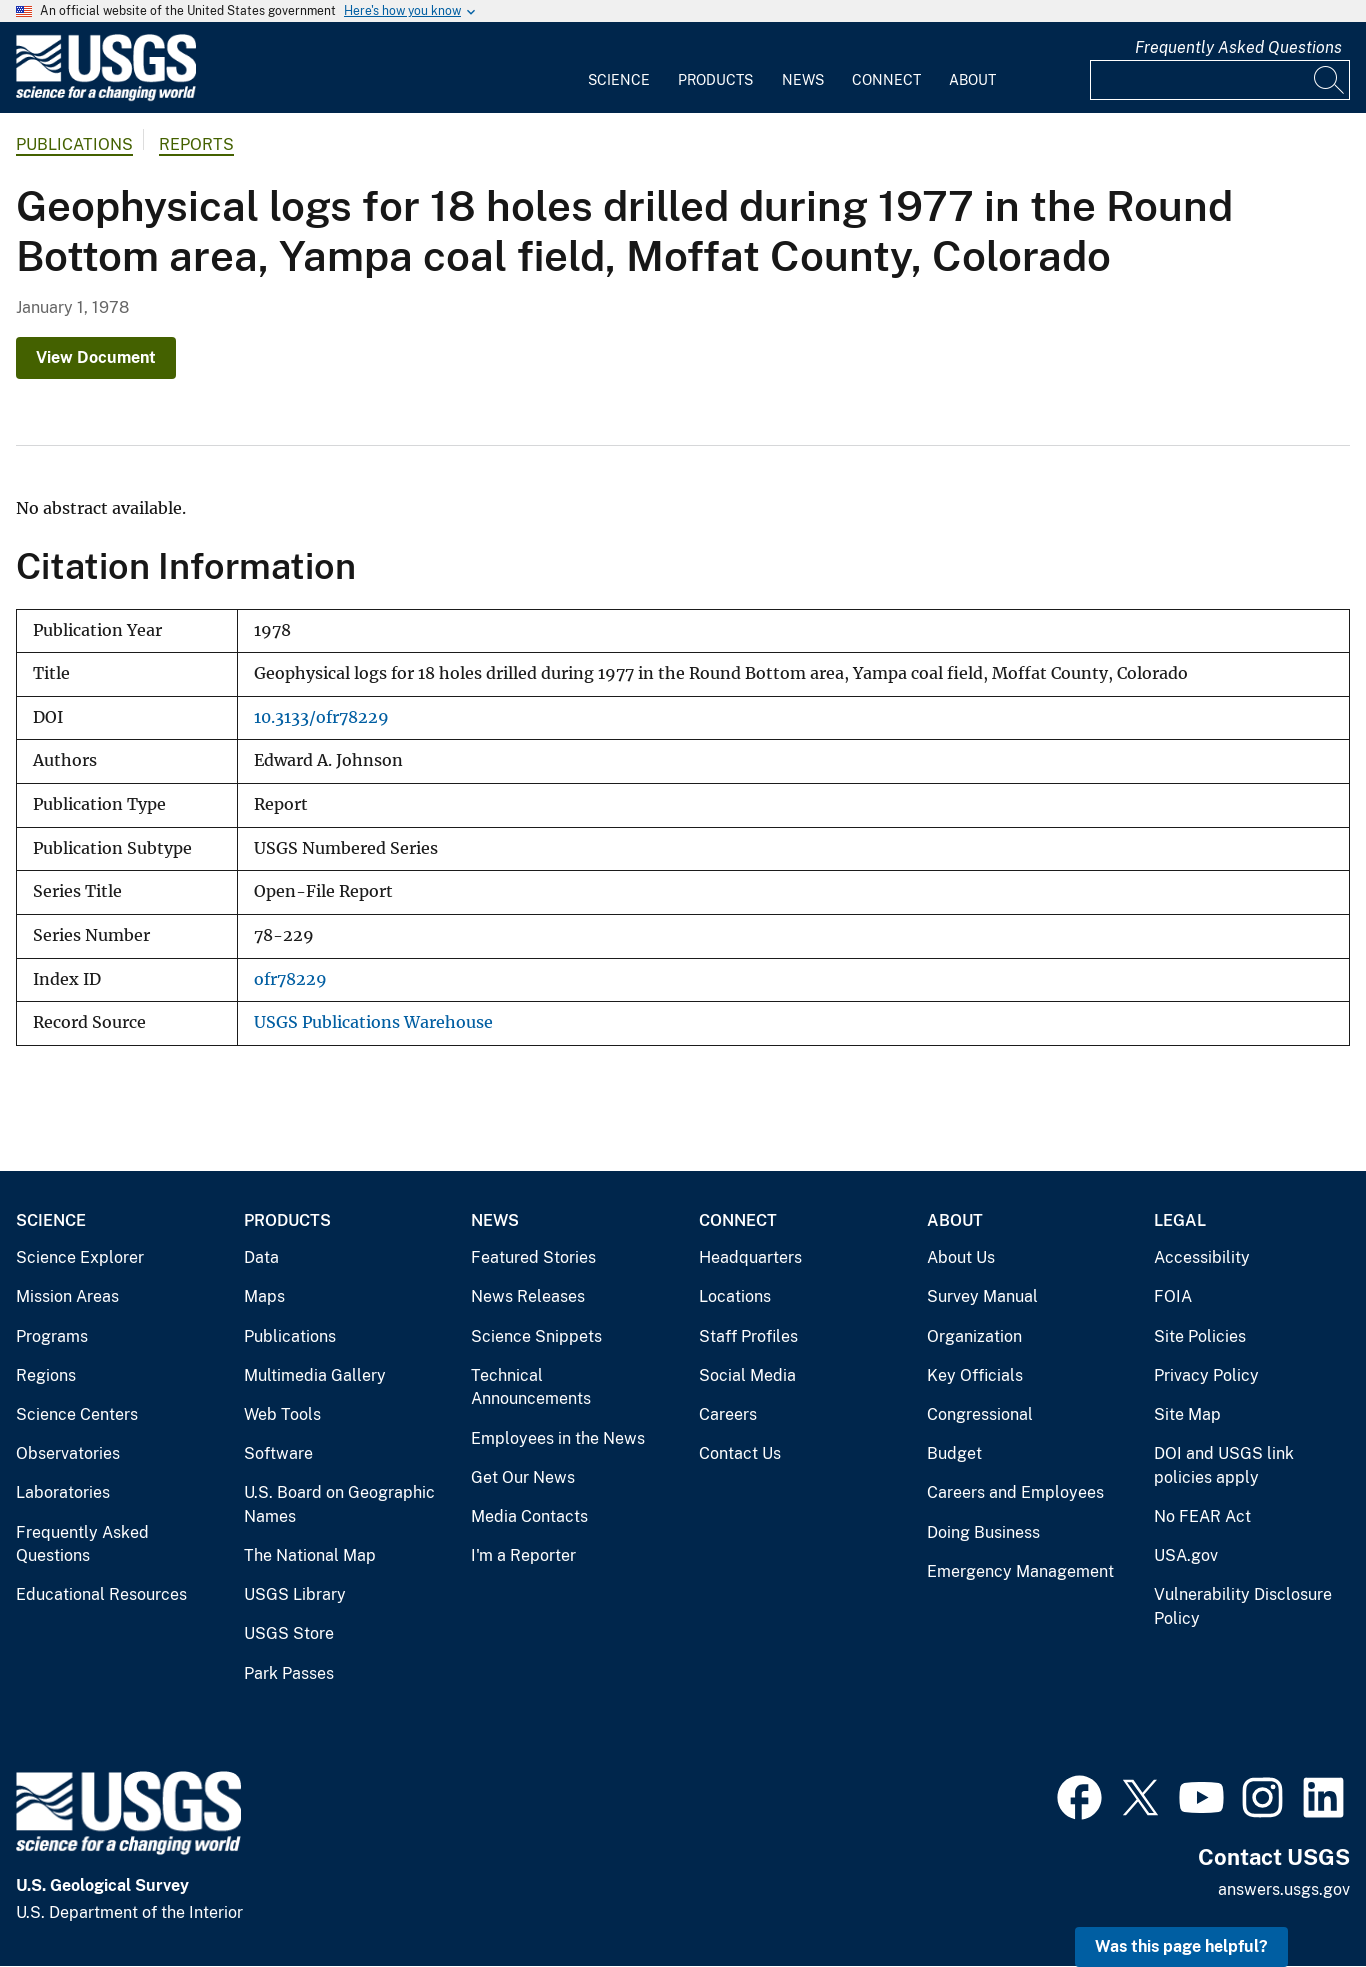 The height and width of the screenshot is (1967, 1366). I want to click on USGS Store, so click(289, 1633).